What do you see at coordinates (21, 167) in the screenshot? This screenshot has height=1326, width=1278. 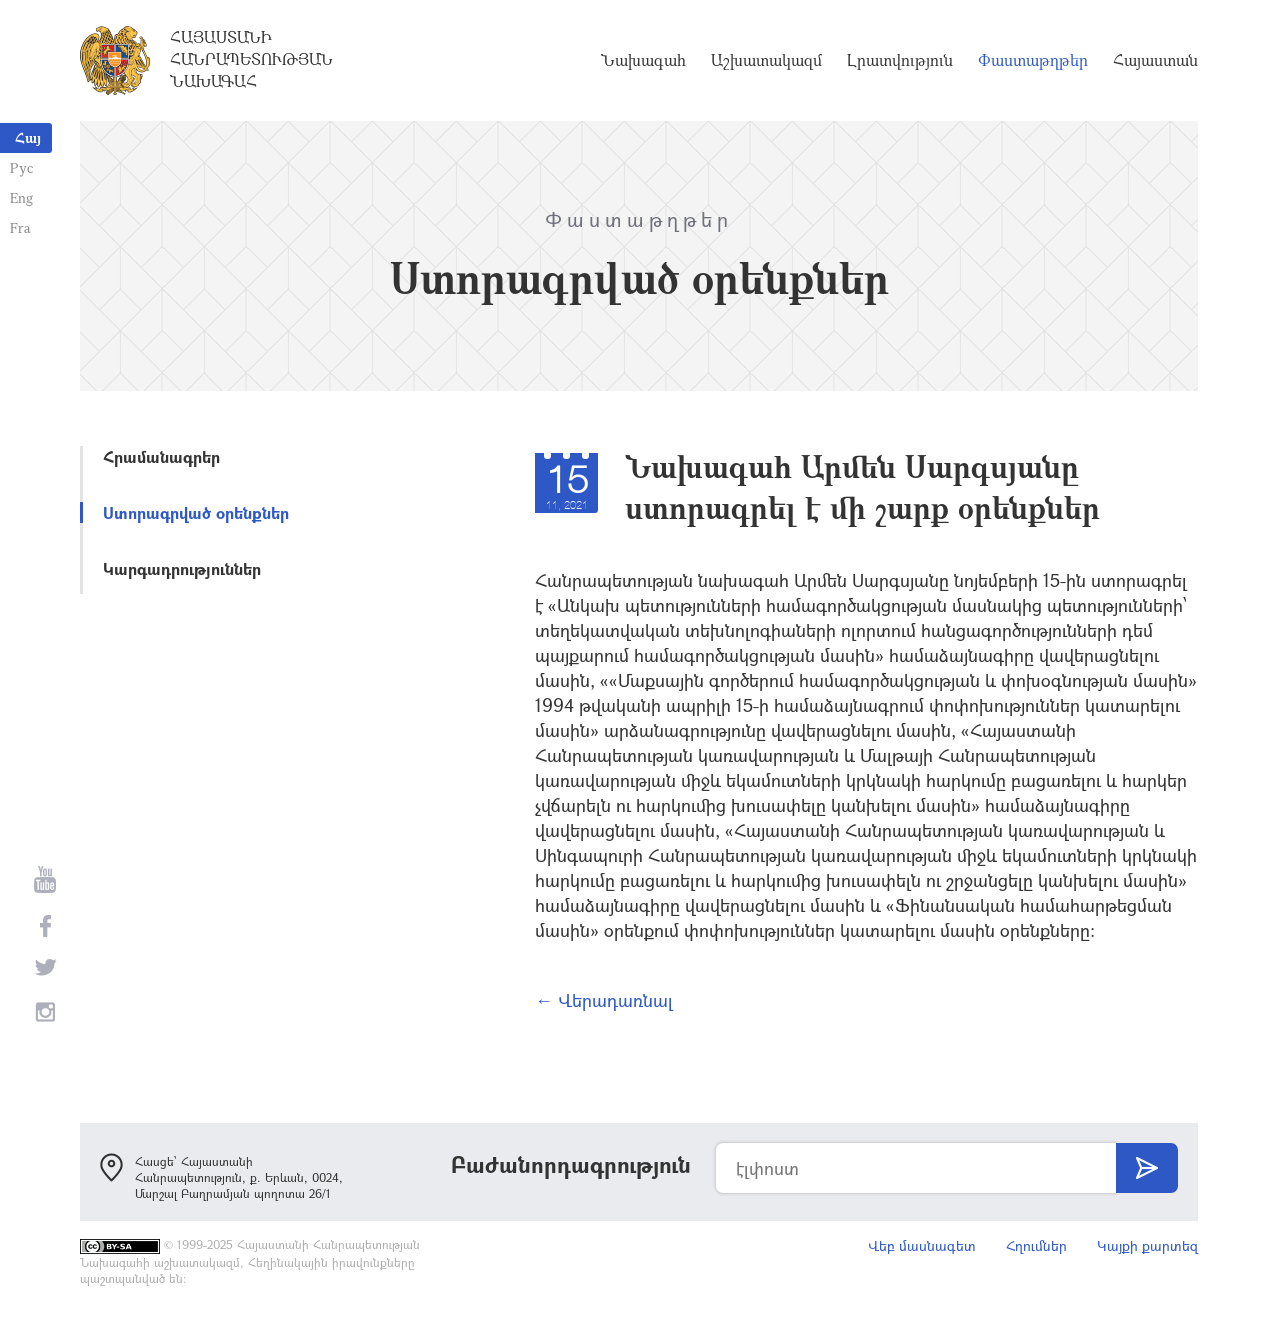 I see `Рус` at bounding box center [21, 167].